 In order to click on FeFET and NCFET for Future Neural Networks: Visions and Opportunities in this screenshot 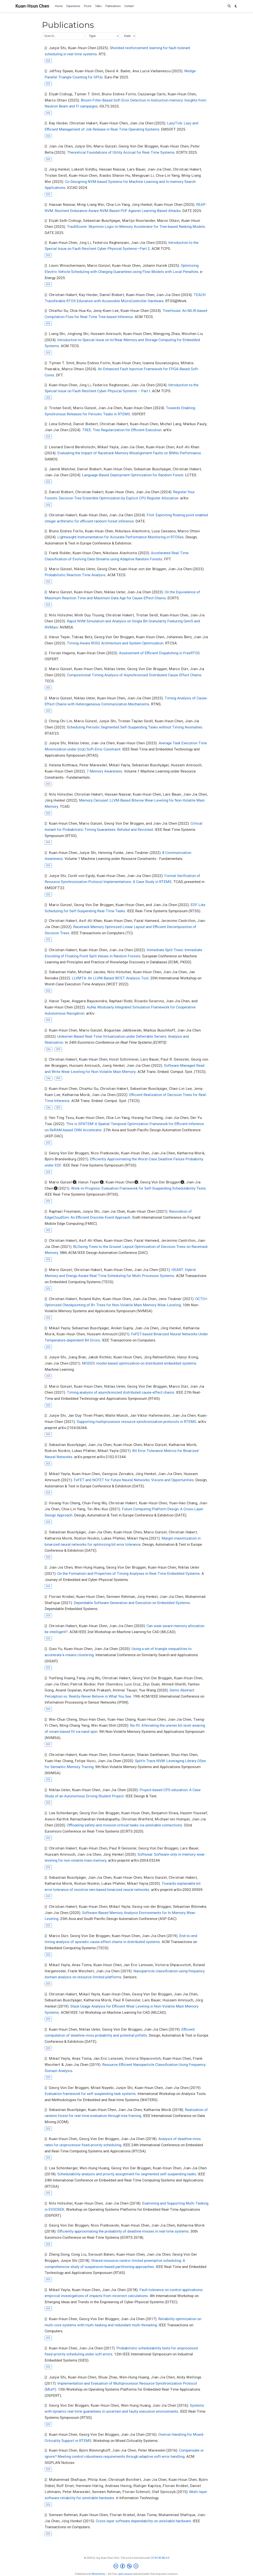, I will do `click(134, 1480)`.